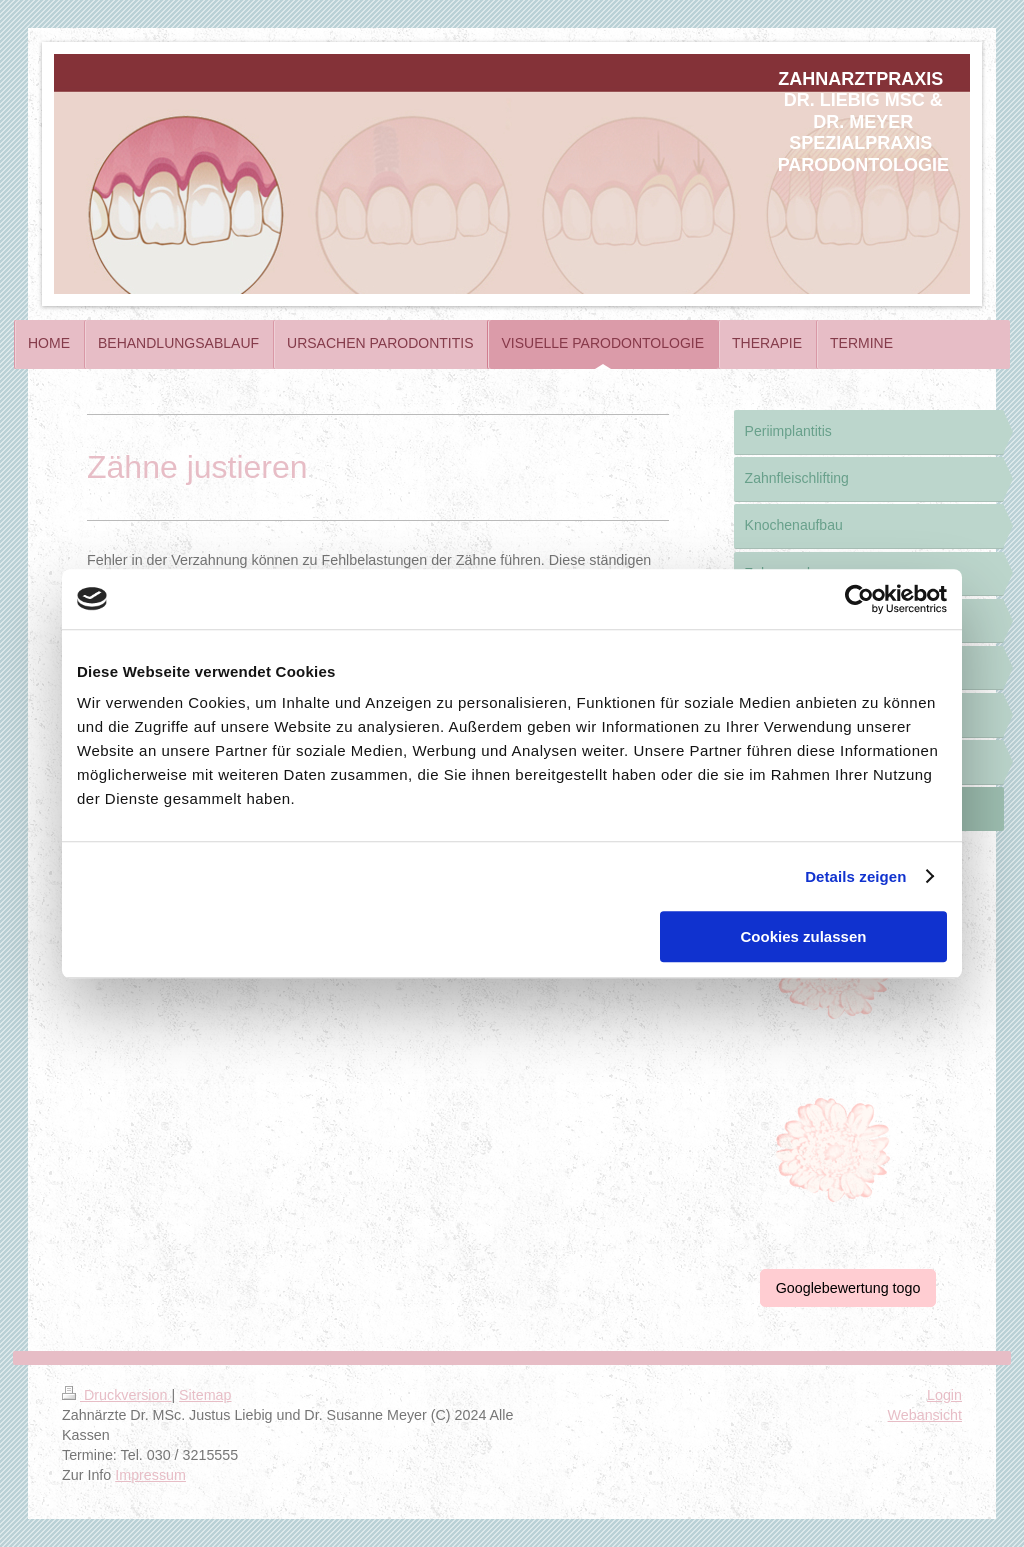 This screenshot has height=1547, width=1024. Describe the element at coordinates (804, 936) in the screenshot. I see `Cookies zulassen` at that location.